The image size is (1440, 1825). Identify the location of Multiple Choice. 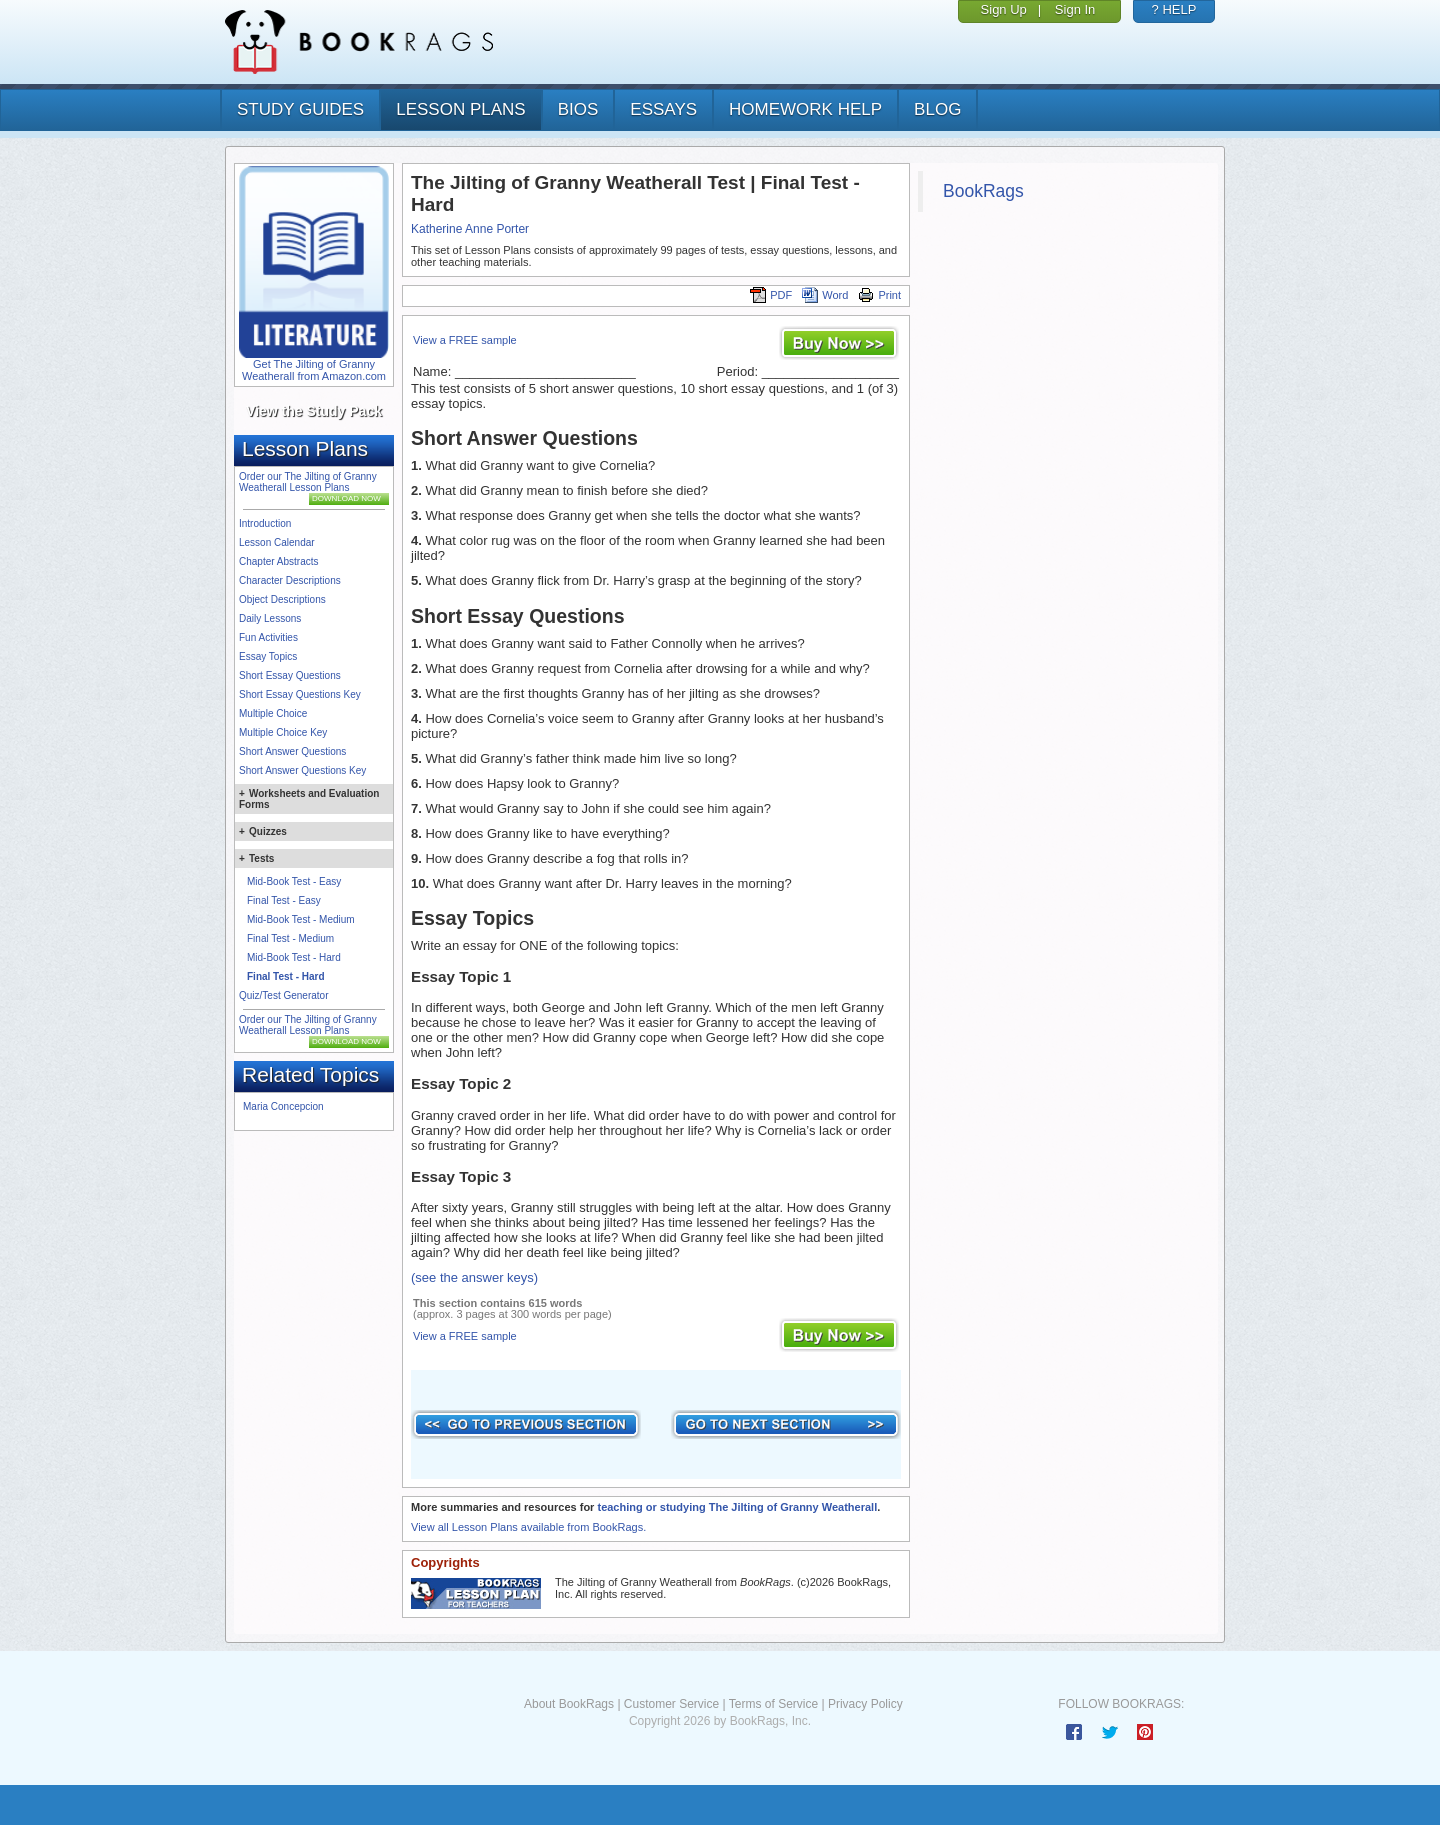
(273, 713).